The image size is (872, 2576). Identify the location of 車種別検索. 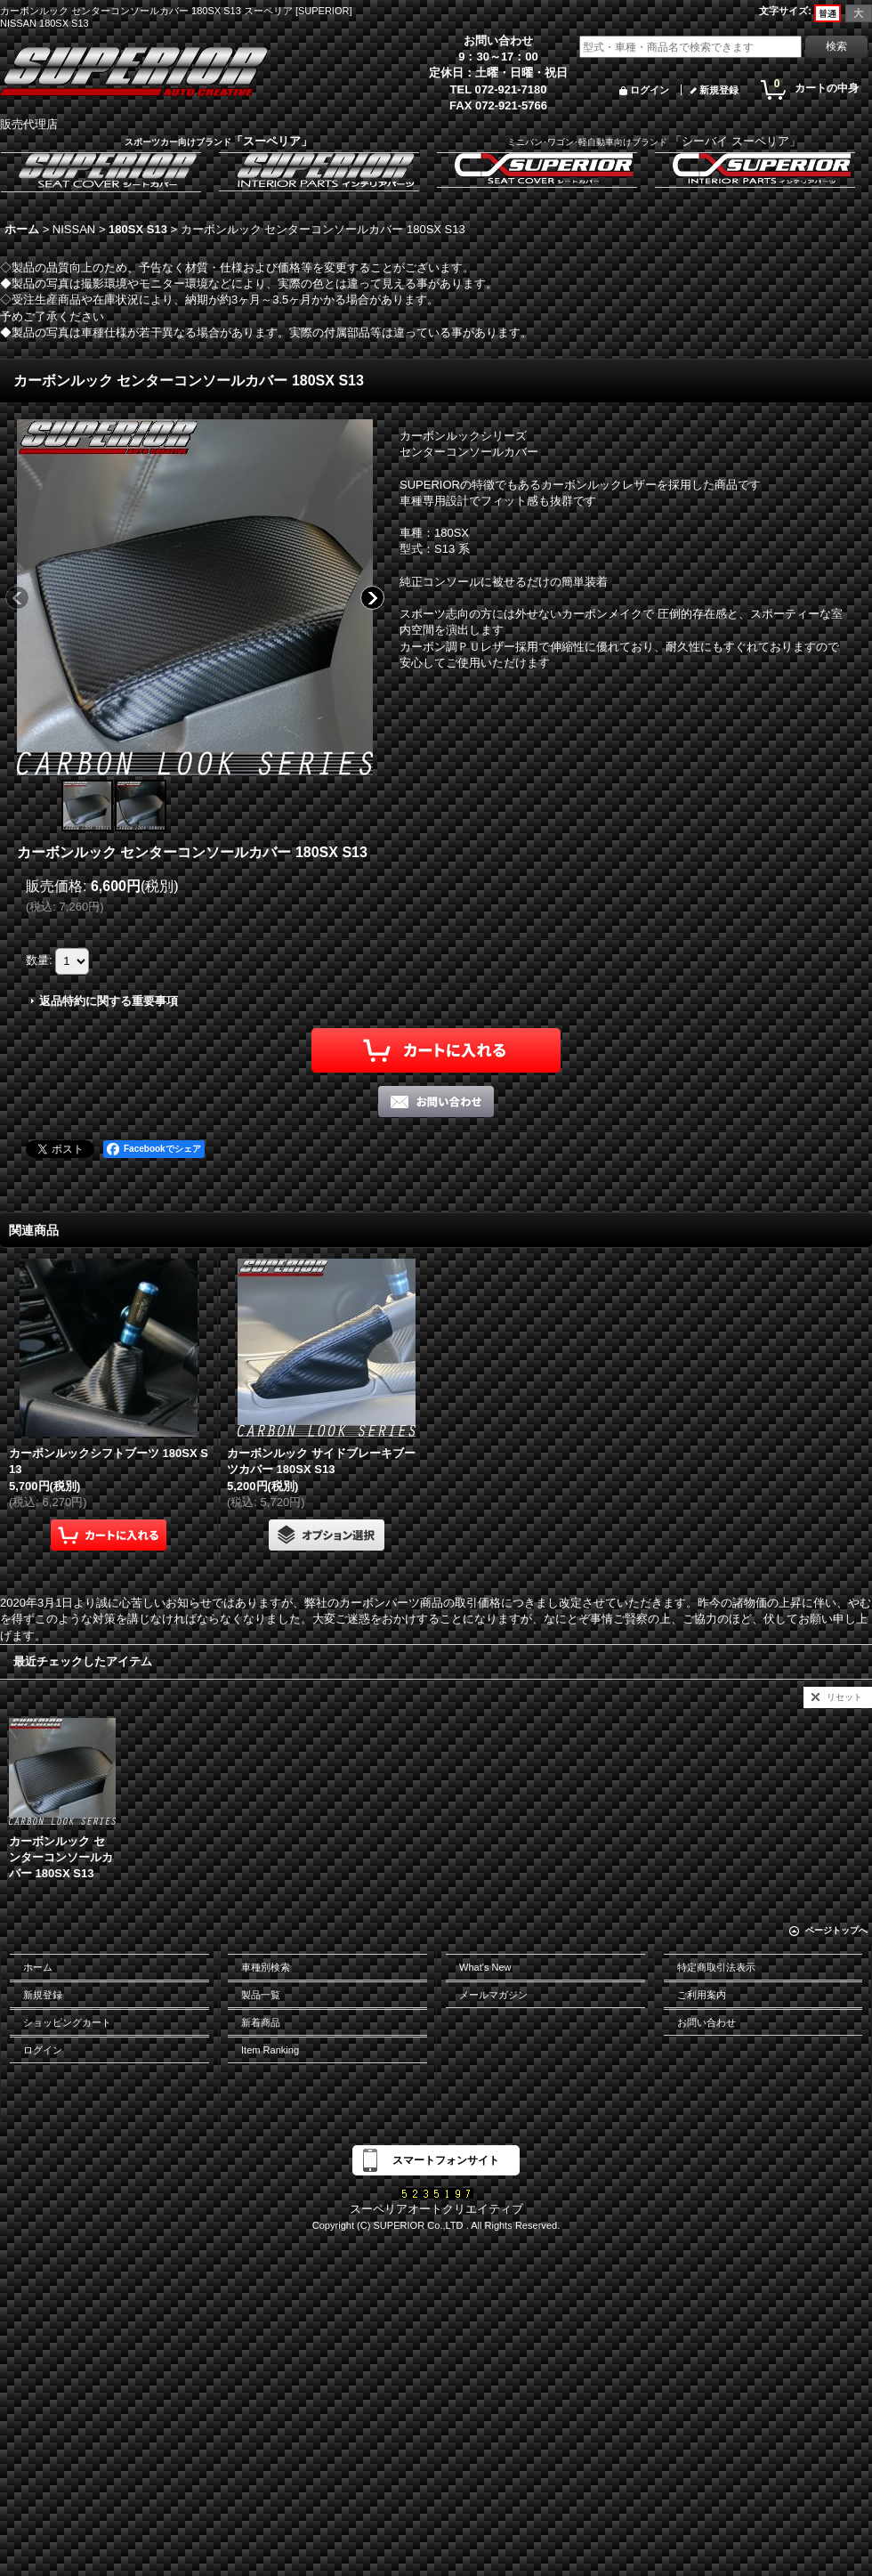
(265, 1967).